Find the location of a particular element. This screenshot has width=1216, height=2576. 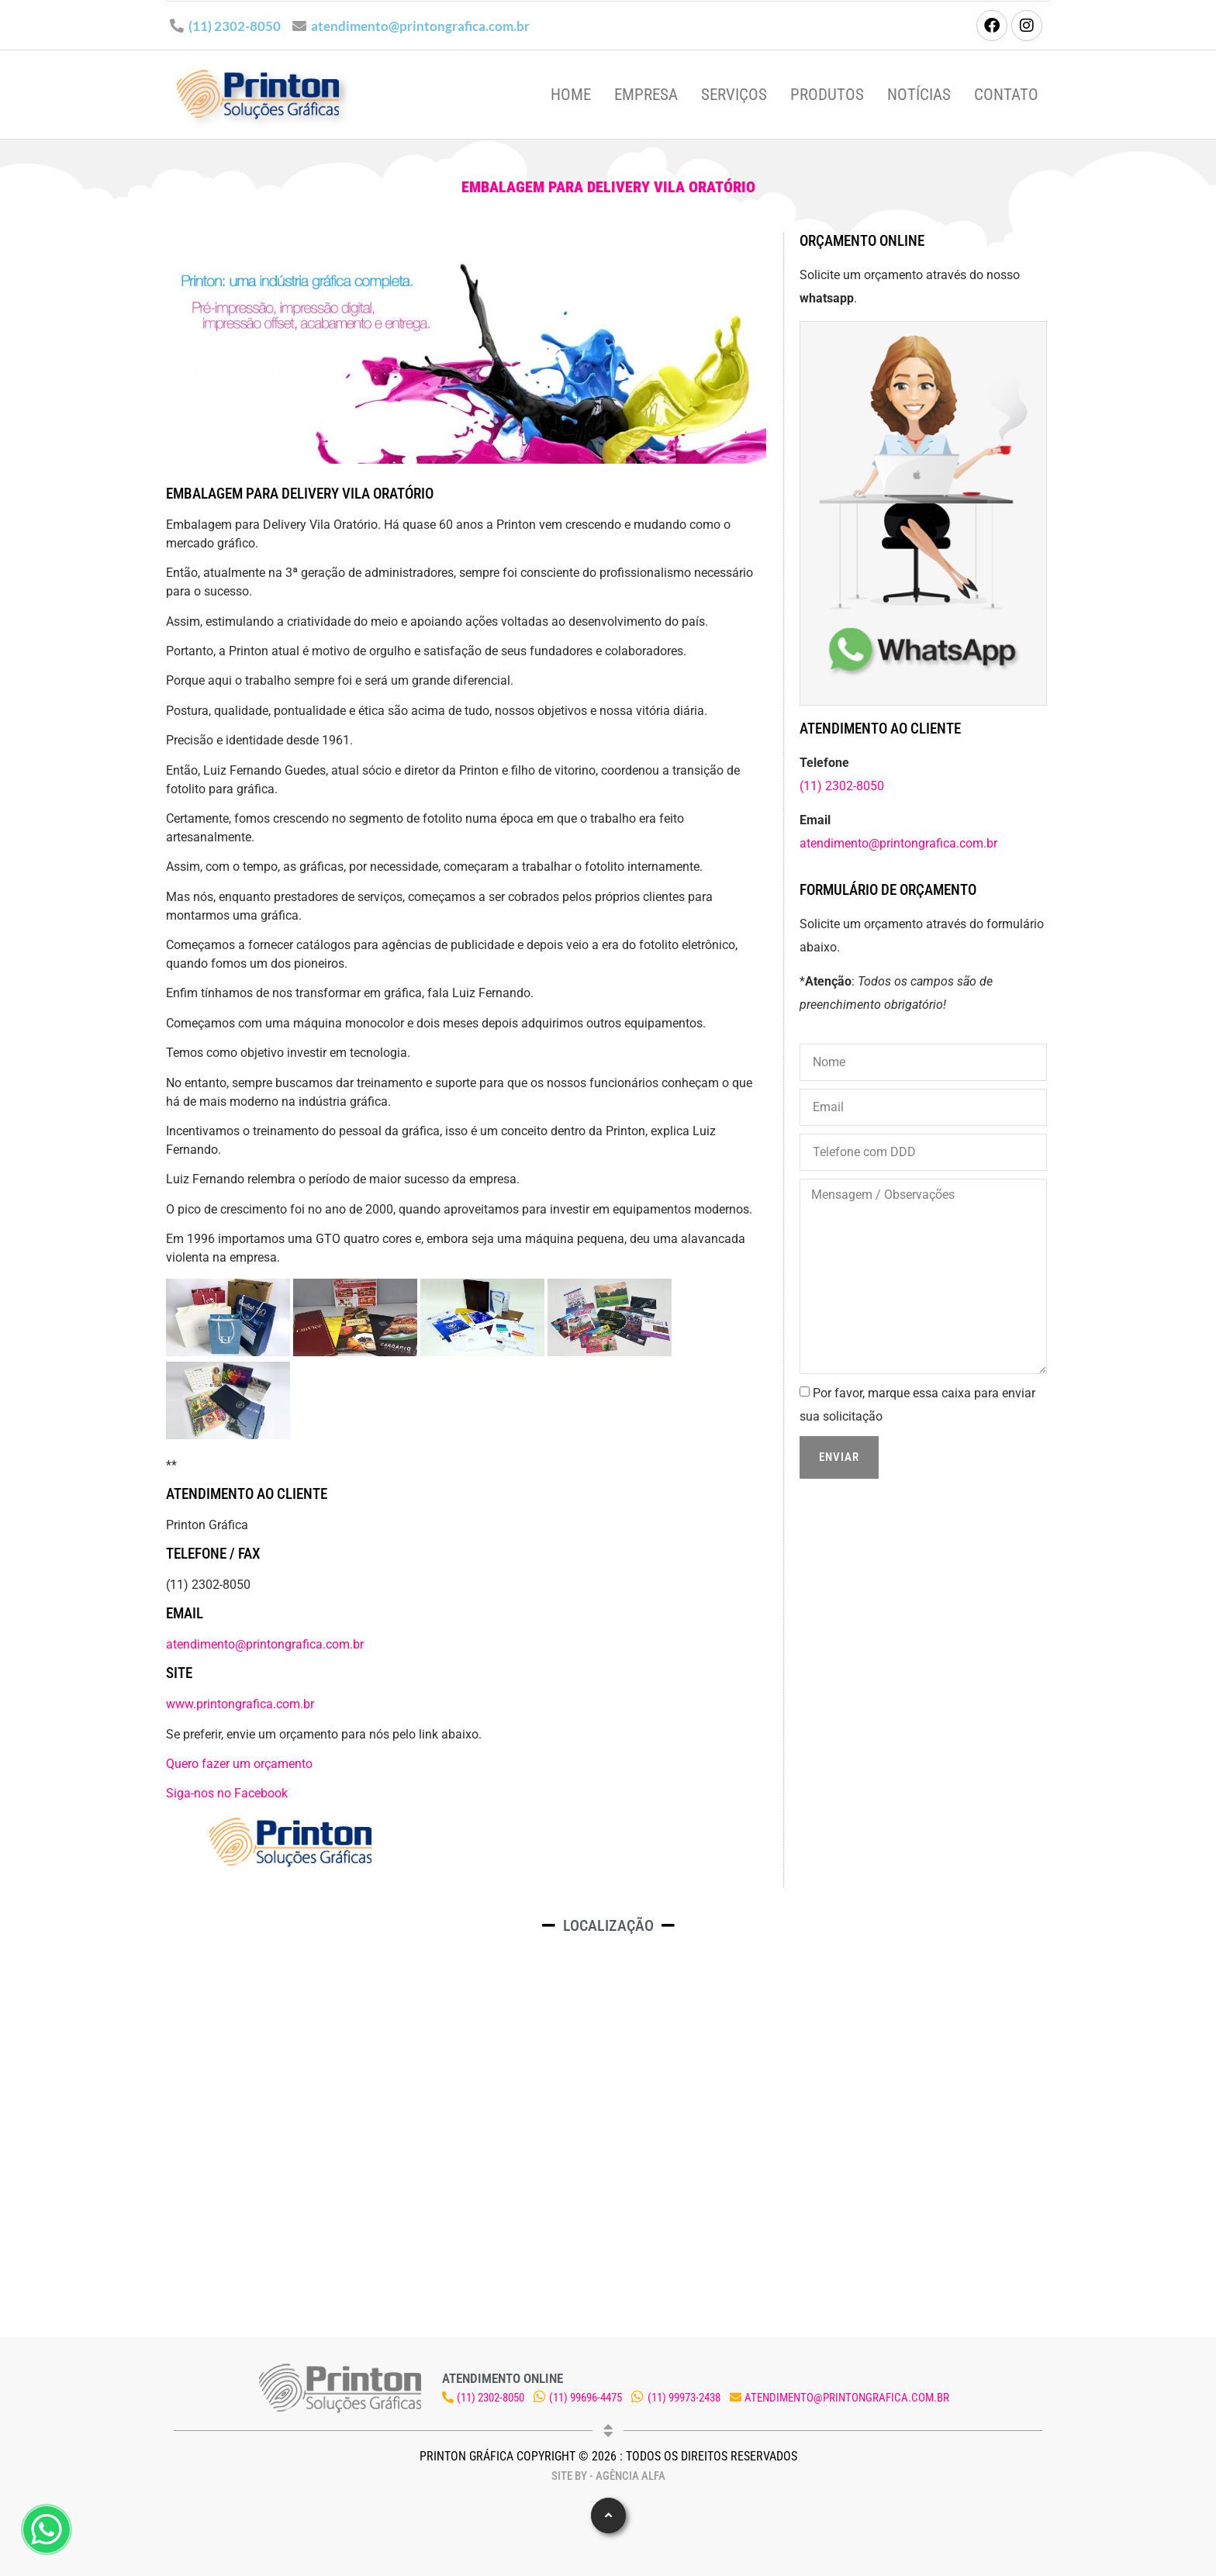

Embalagem para Delivery Vila Oratório is located at coordinates (608, 187).